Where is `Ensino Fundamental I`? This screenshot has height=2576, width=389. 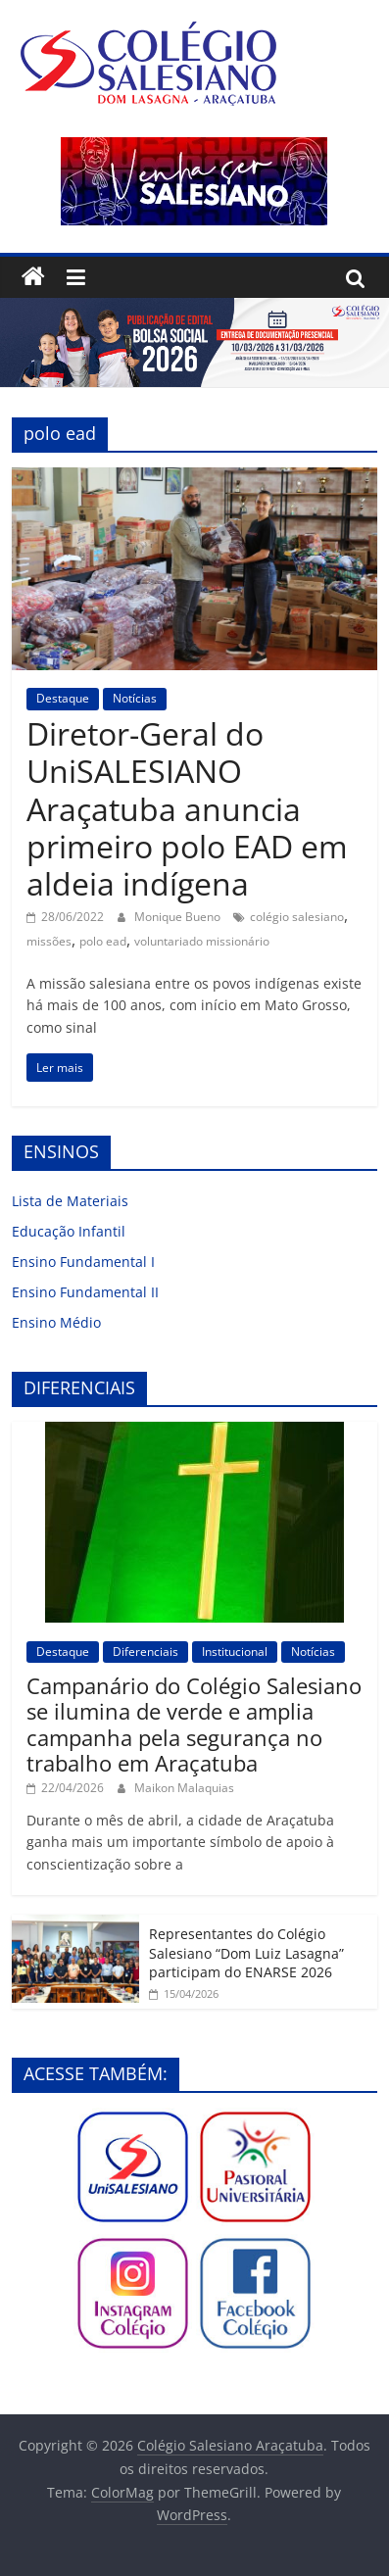 Ensino Fundamental I is located at coordinates (83, 1261).